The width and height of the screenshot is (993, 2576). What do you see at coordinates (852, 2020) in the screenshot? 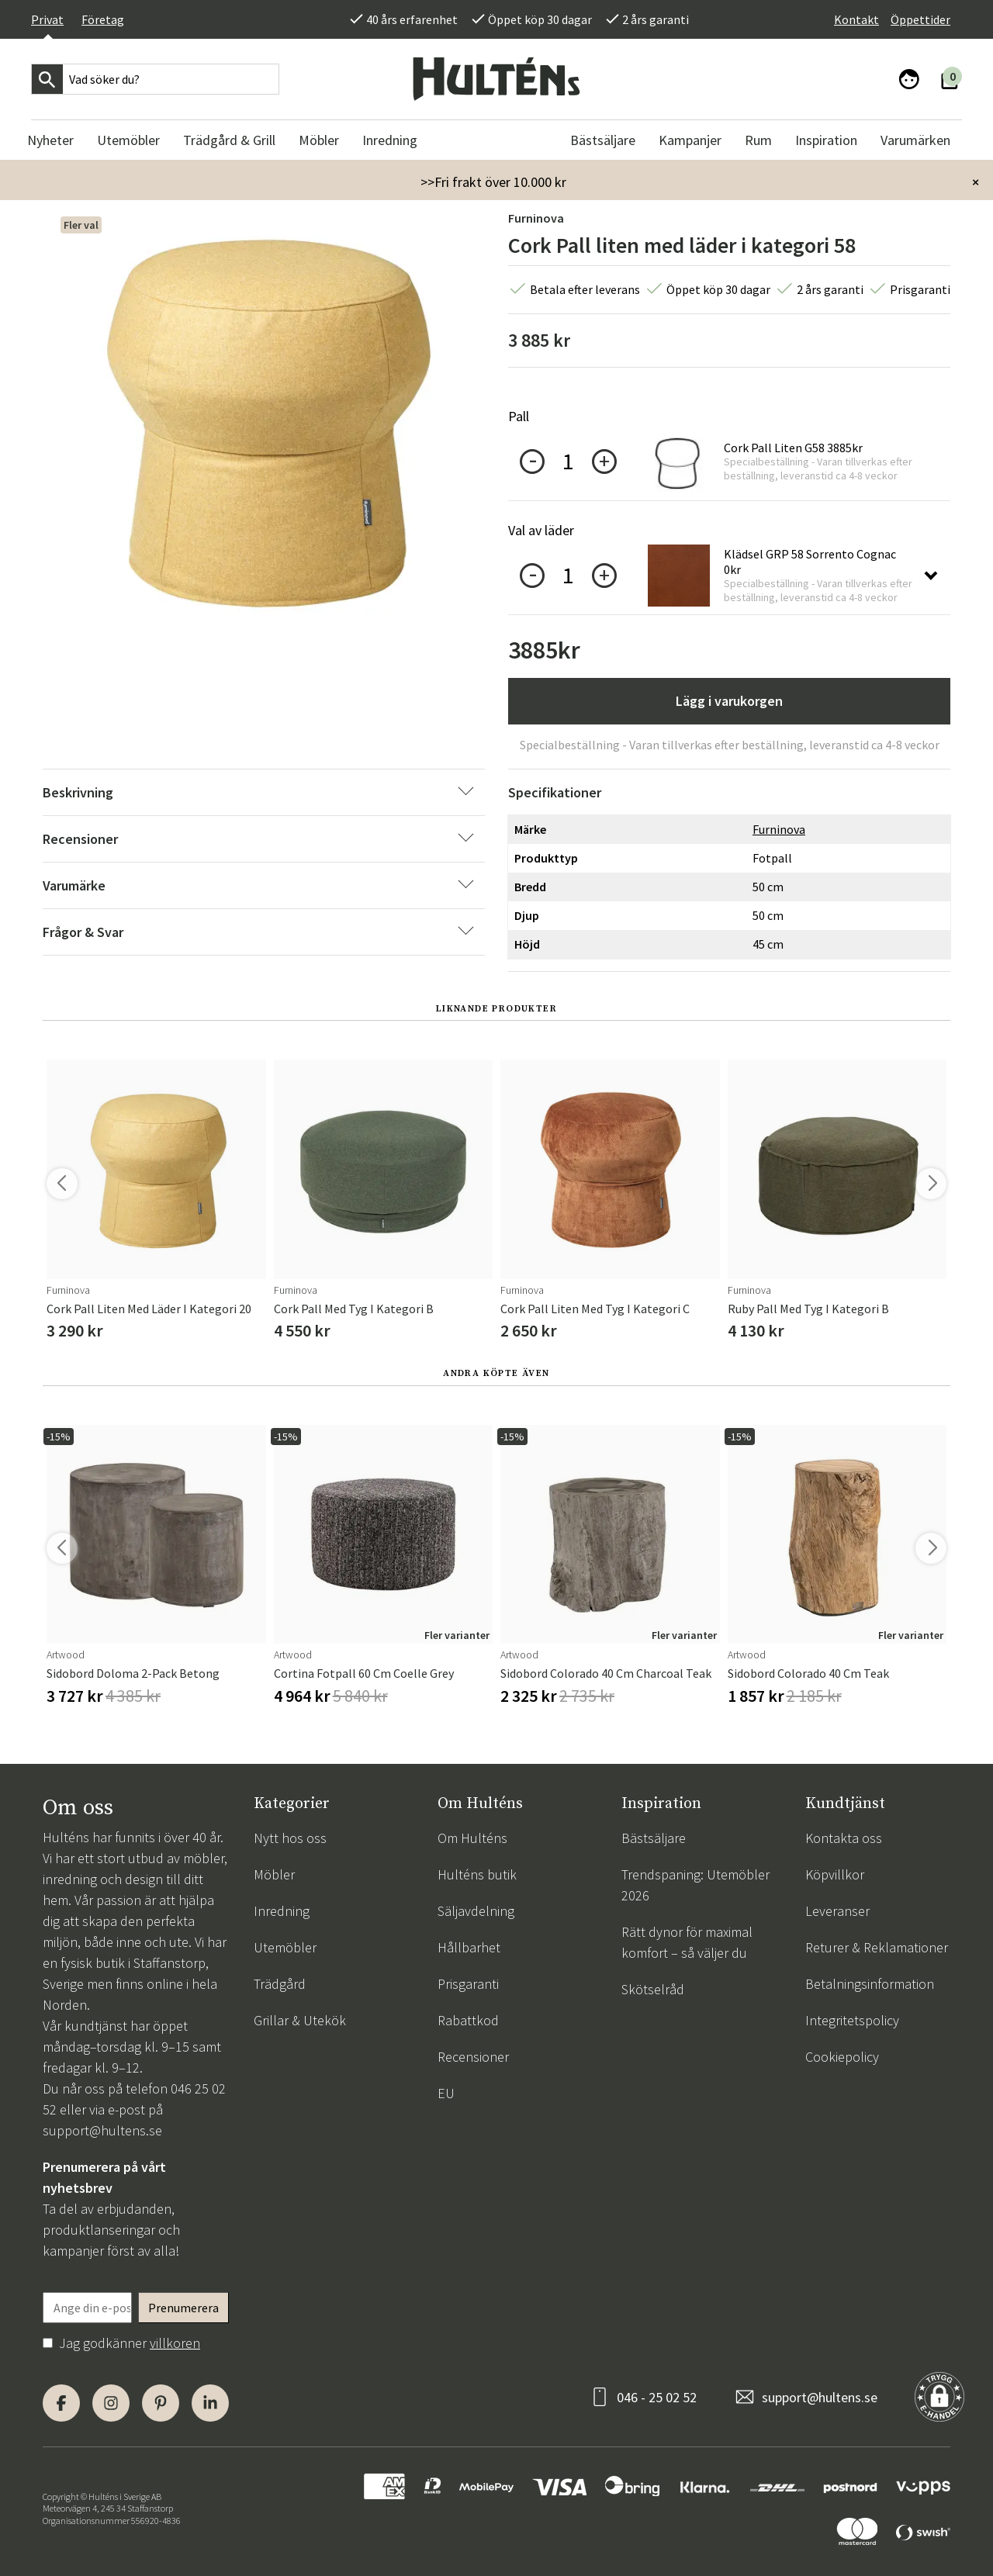
I see `Integritetspolicy` at bounding box center [852, 2020].